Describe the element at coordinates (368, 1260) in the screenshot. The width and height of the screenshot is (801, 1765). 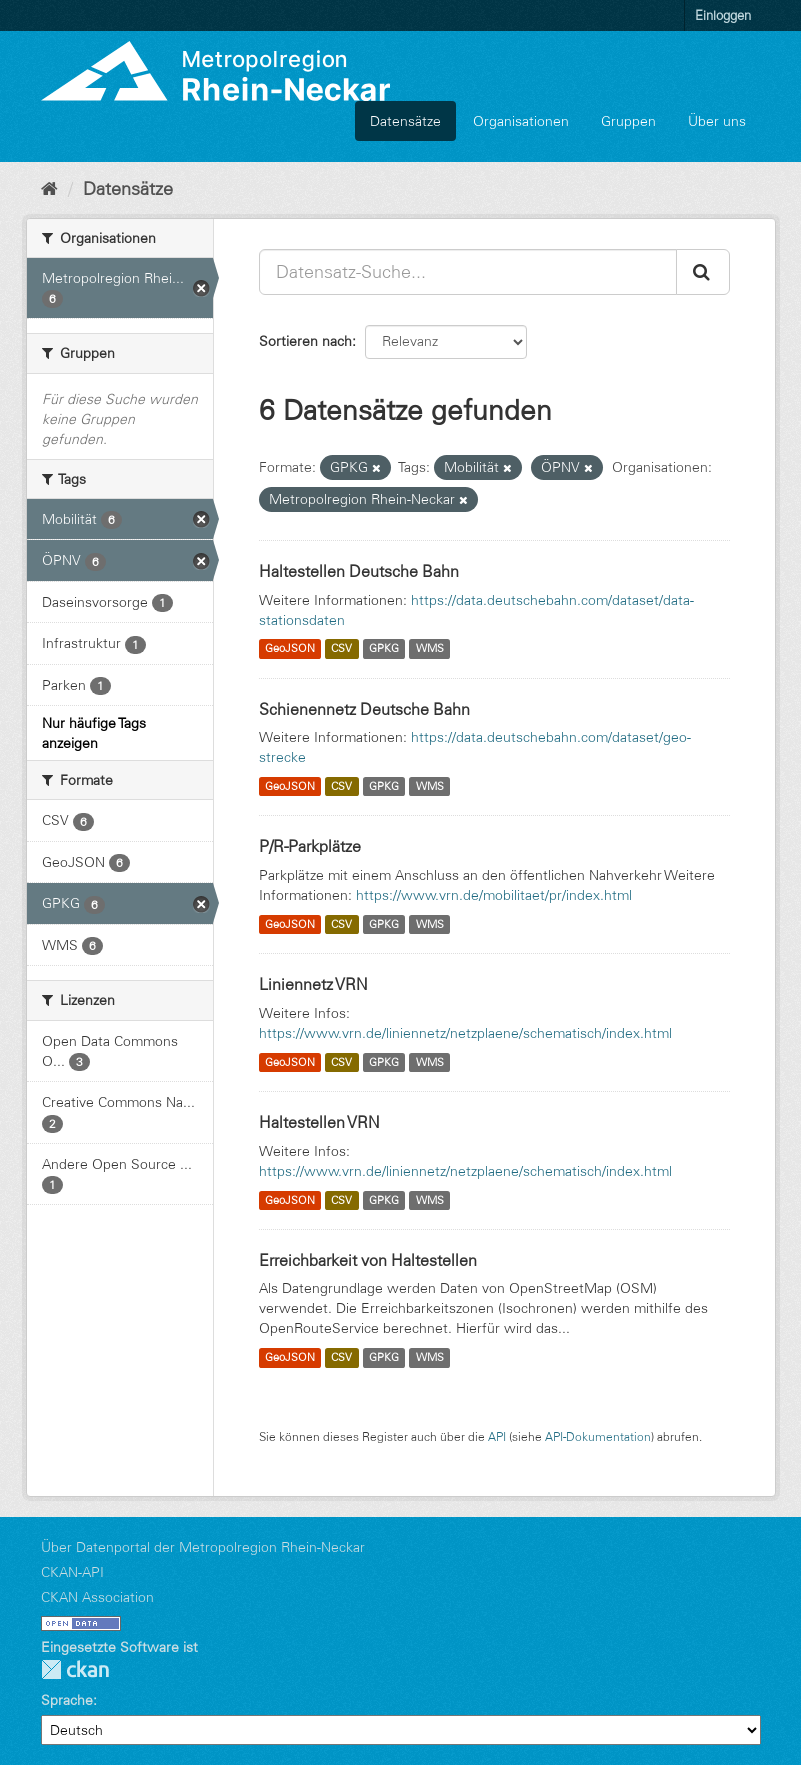
I see `Erreichbarkeit von Haltestellen` at that location.